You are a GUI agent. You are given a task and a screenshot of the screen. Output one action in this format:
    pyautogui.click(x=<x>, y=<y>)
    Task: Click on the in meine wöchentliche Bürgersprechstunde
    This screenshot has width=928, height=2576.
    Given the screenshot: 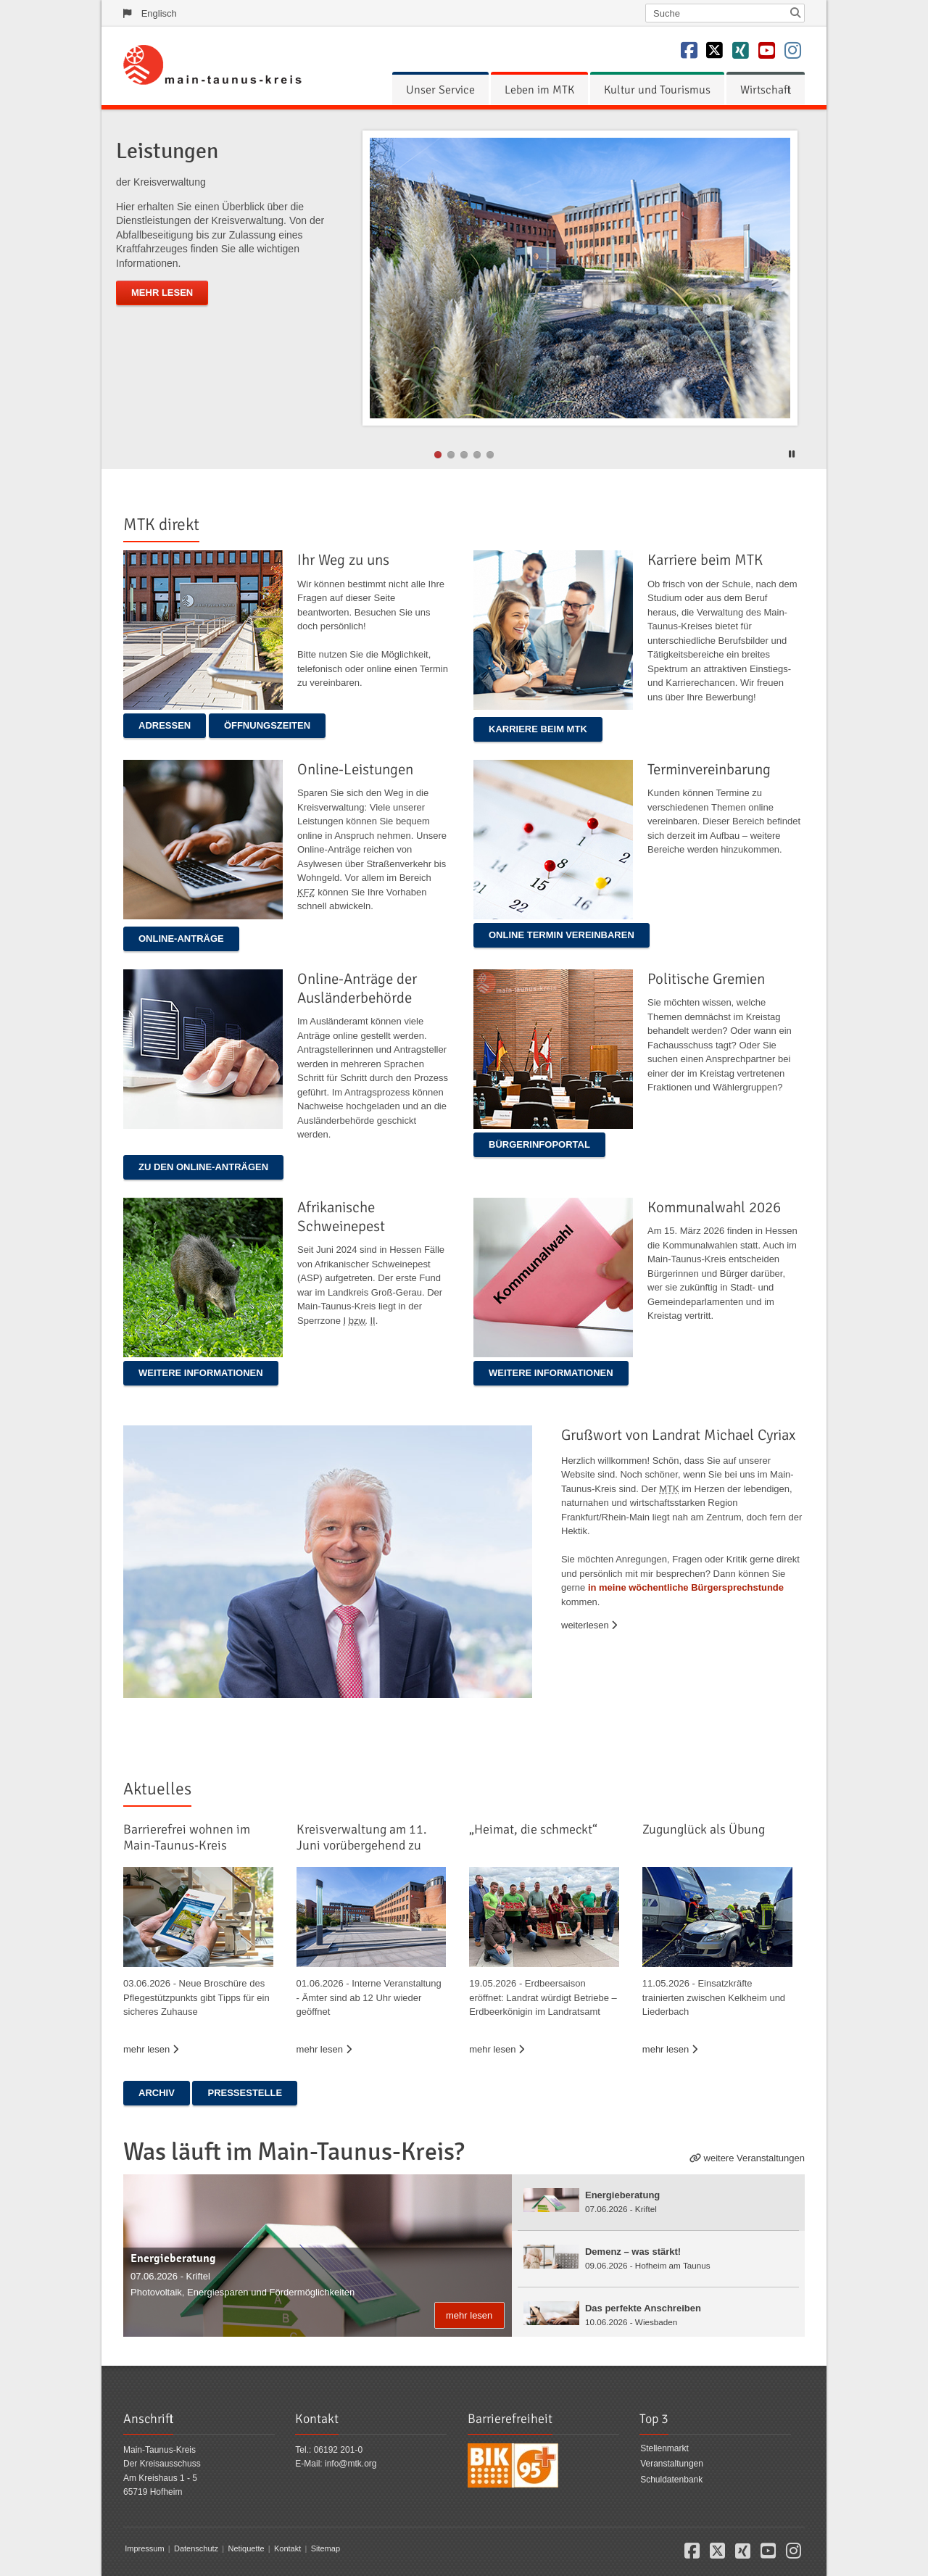 What is the action you would take?
    pyautogui.click(x=686, y=1587)
    